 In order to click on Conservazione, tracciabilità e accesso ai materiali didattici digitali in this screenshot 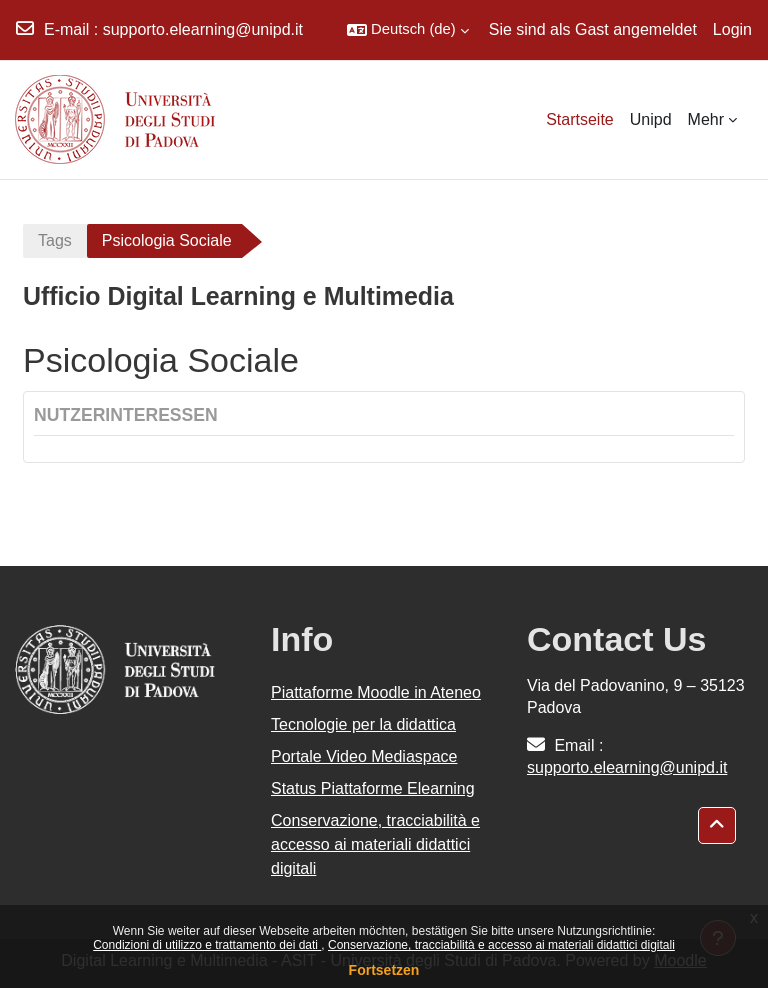, I will do `click(501, 945)`.